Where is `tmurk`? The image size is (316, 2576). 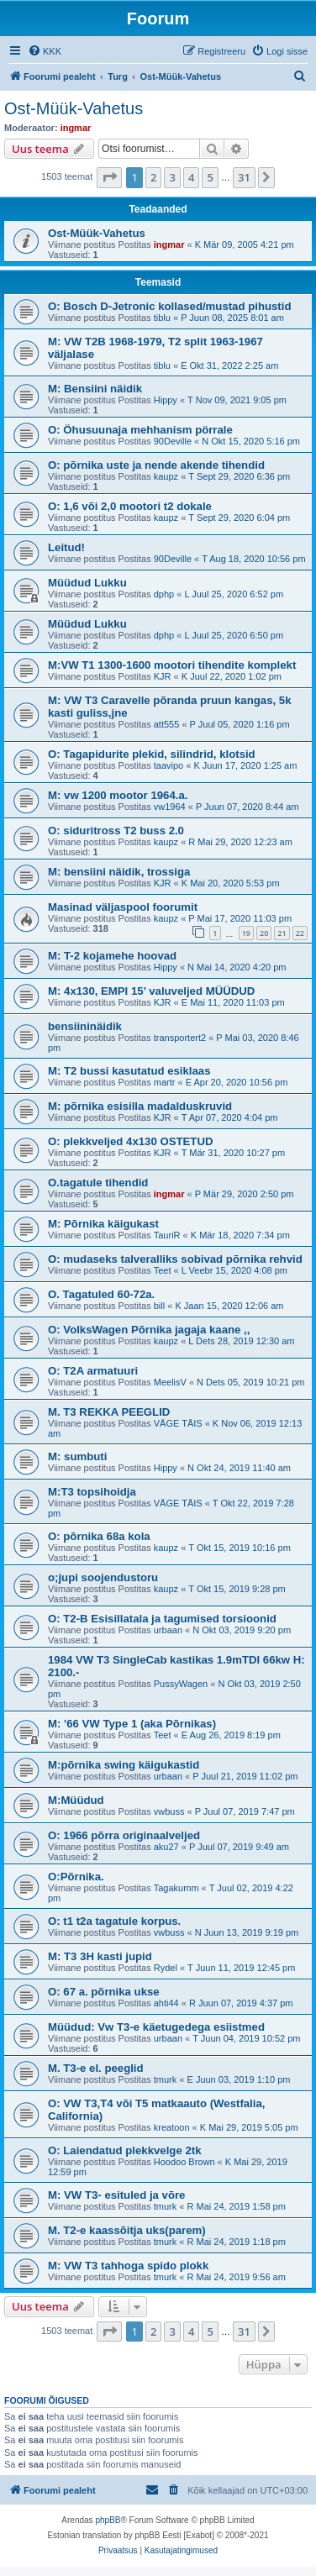 tmurk is located at coordinates (165, 2079).